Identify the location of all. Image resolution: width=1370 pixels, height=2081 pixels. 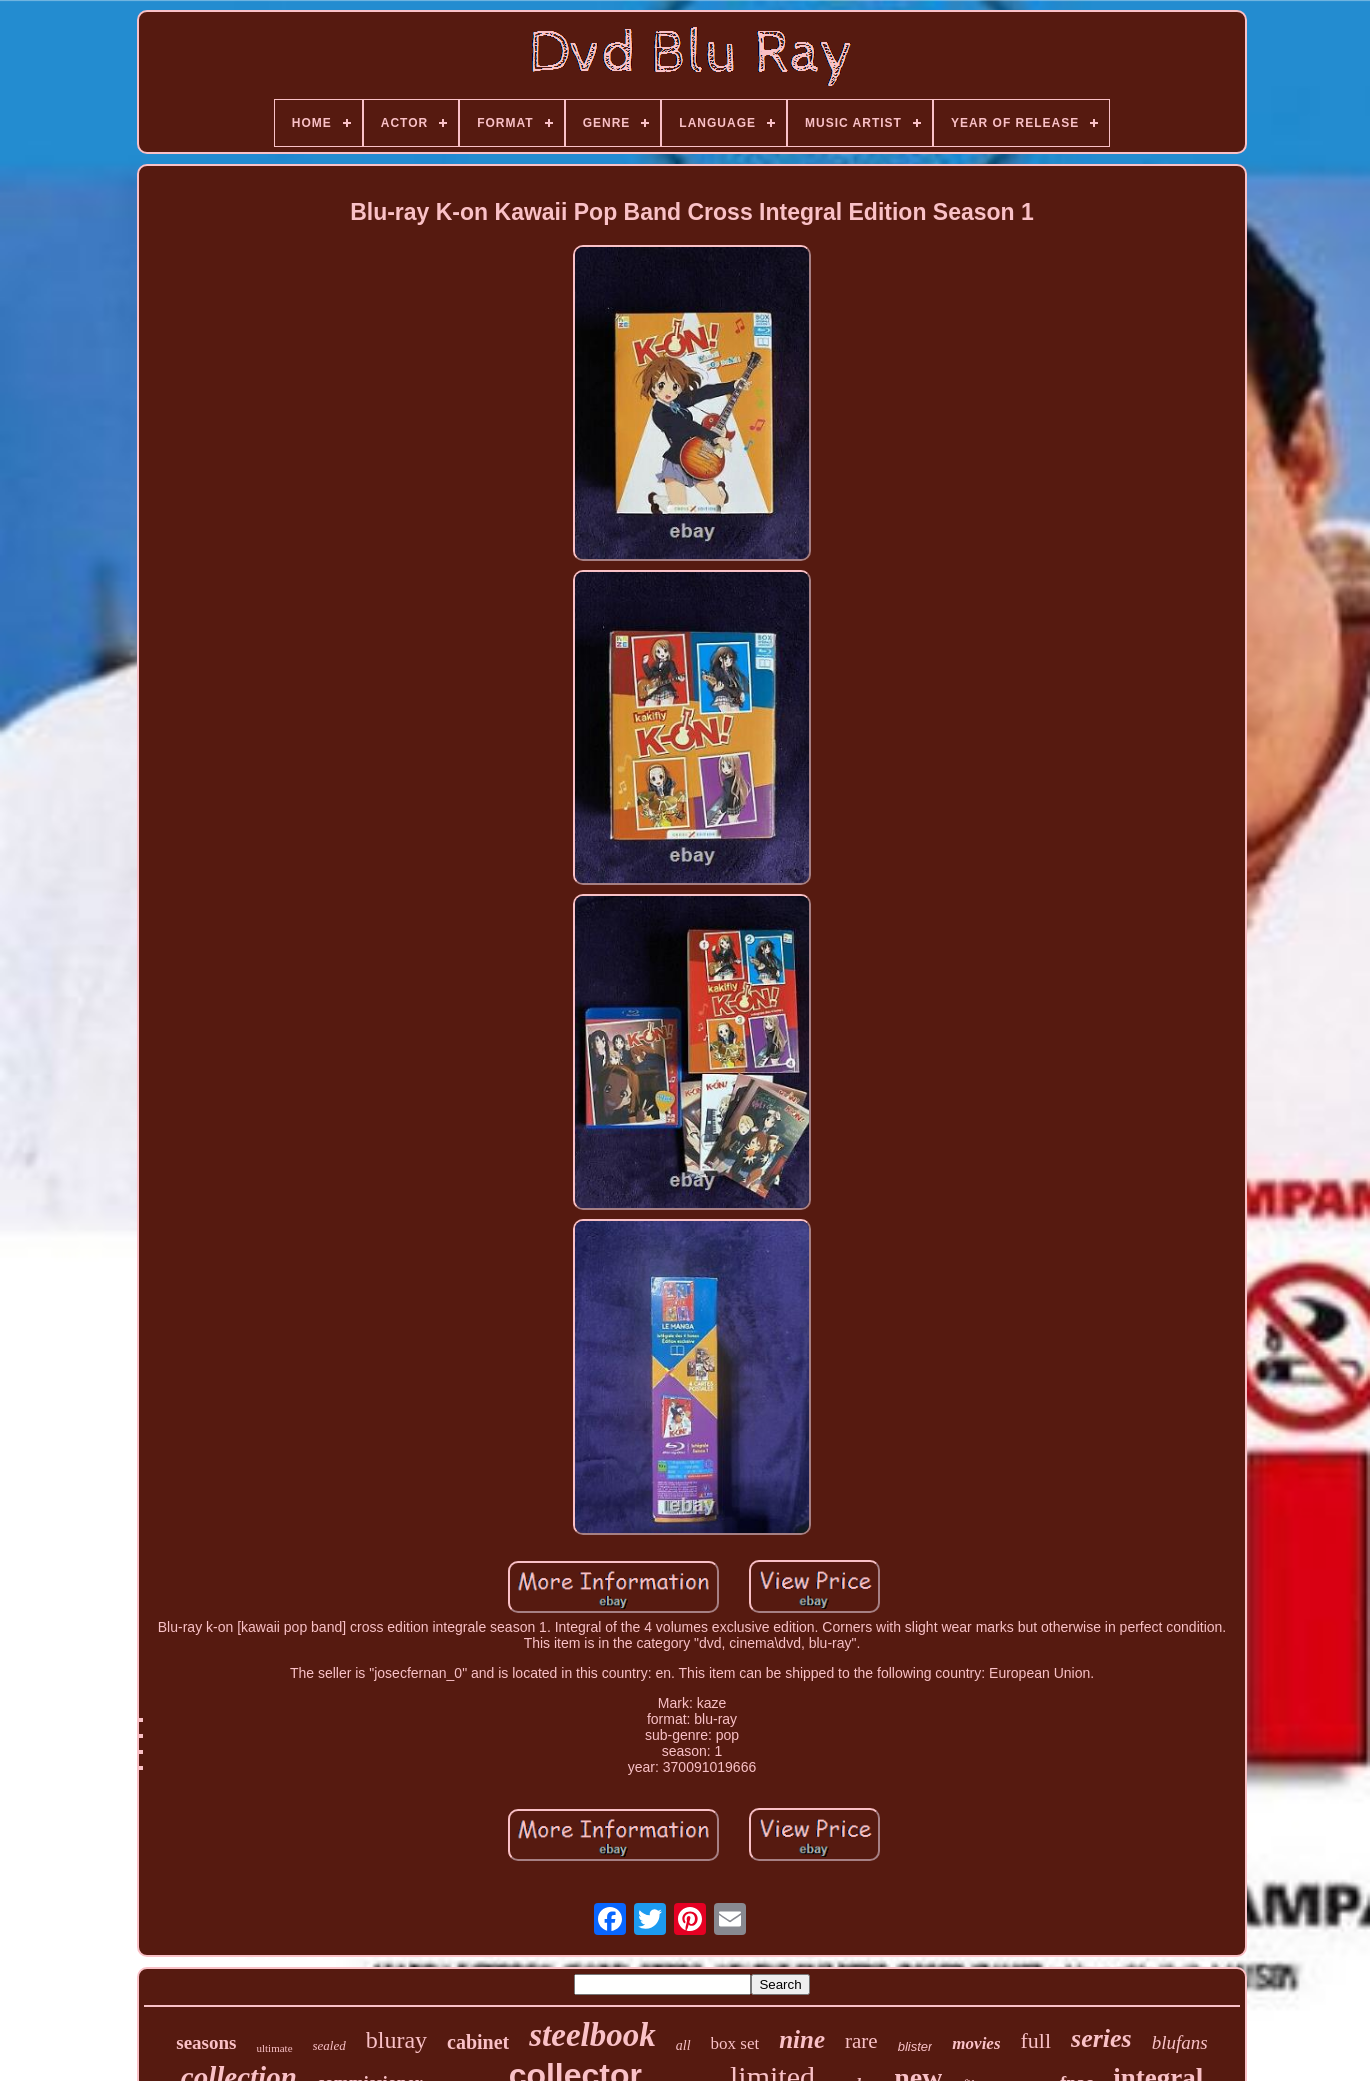
(683, 2045).